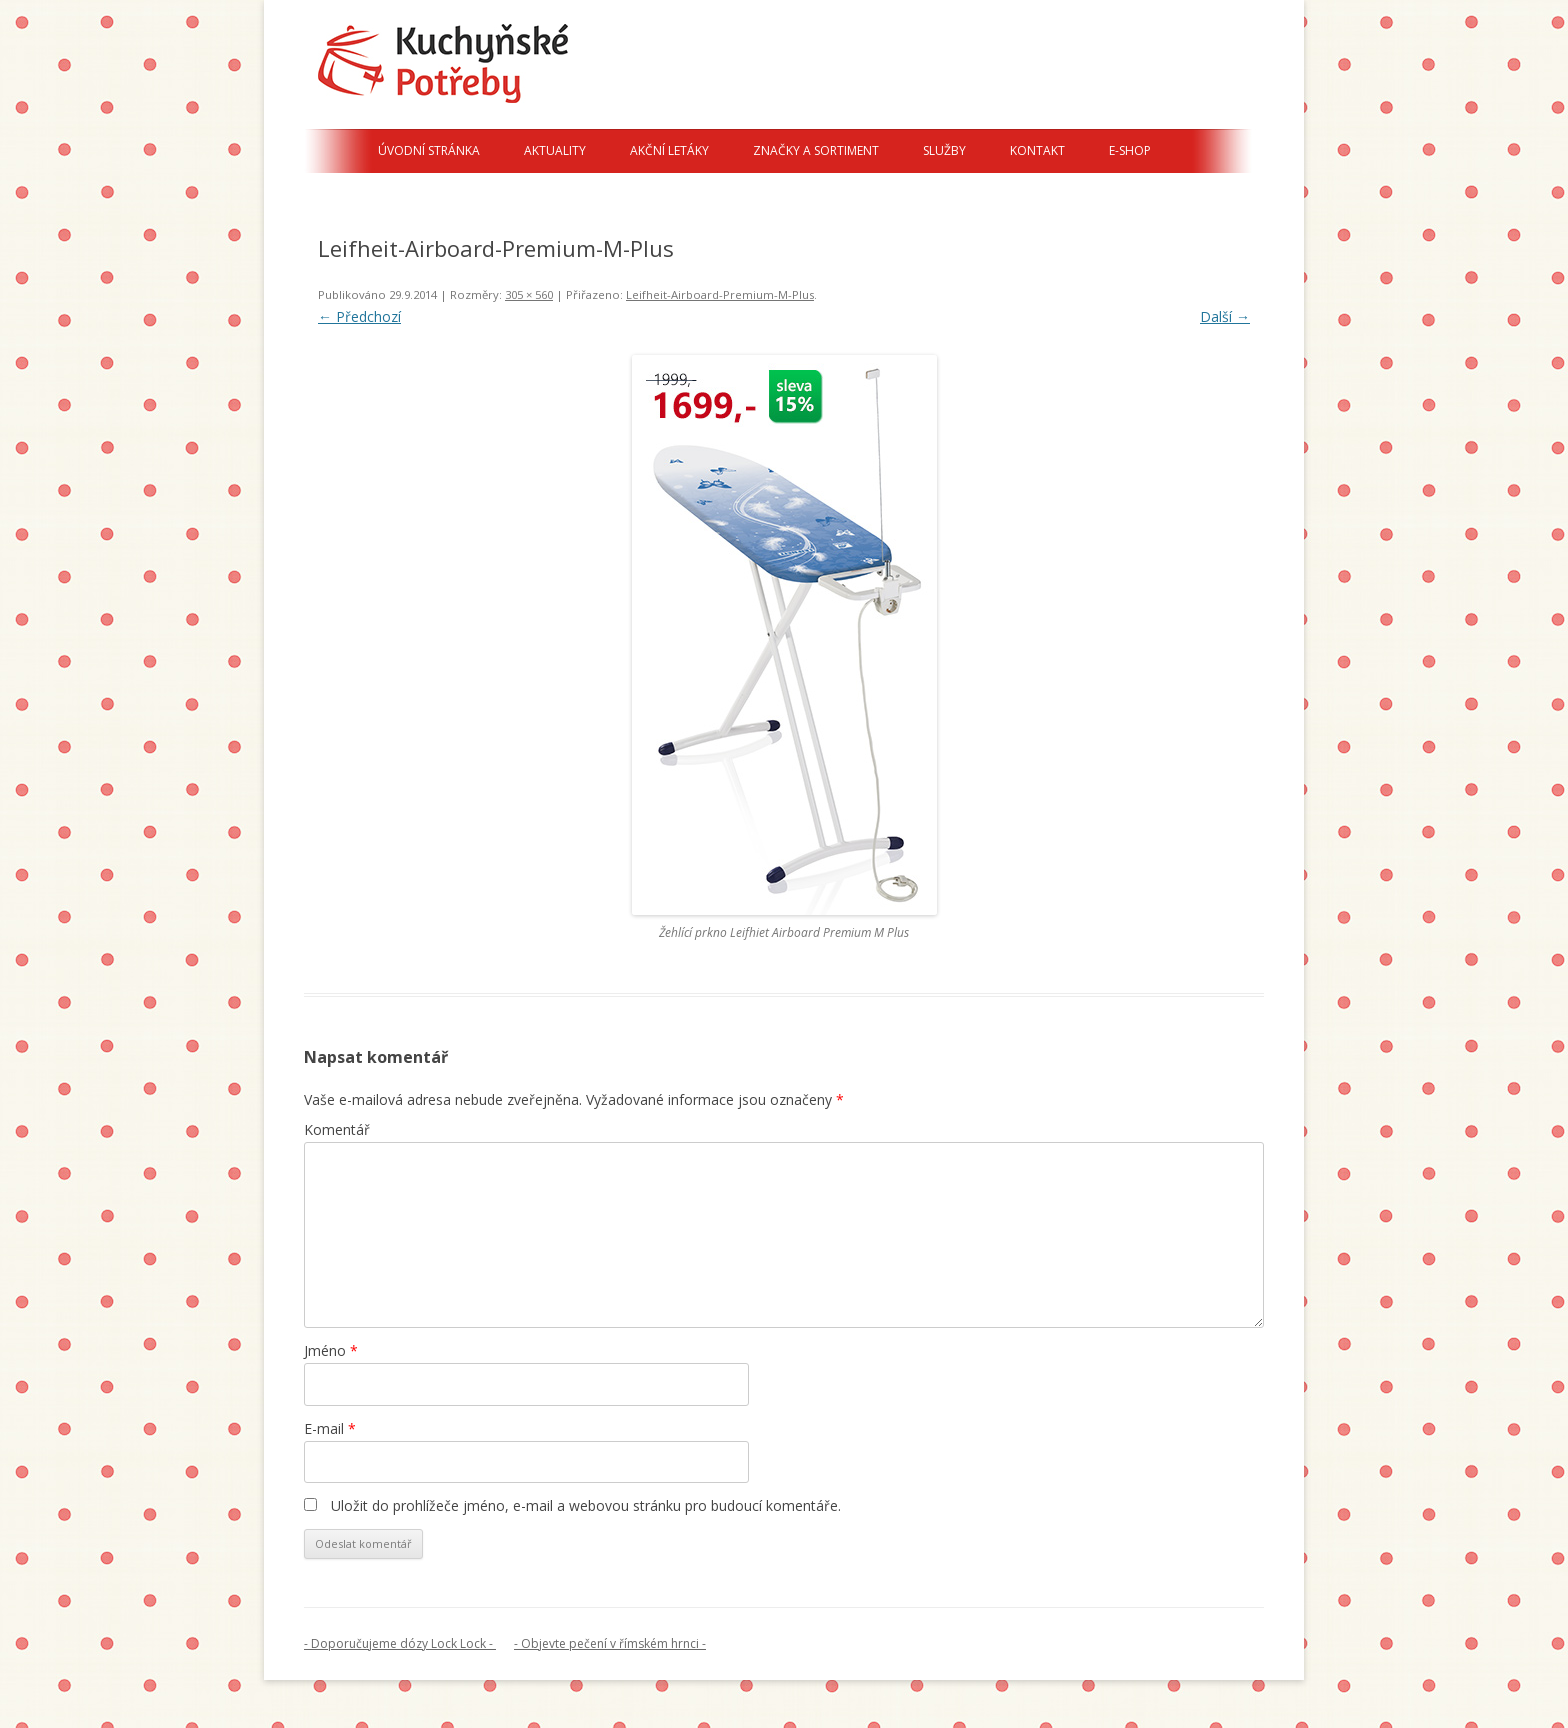  Describe the element at coordinates (529, 294) in the screenshot. I see `305 × 560` at that location.